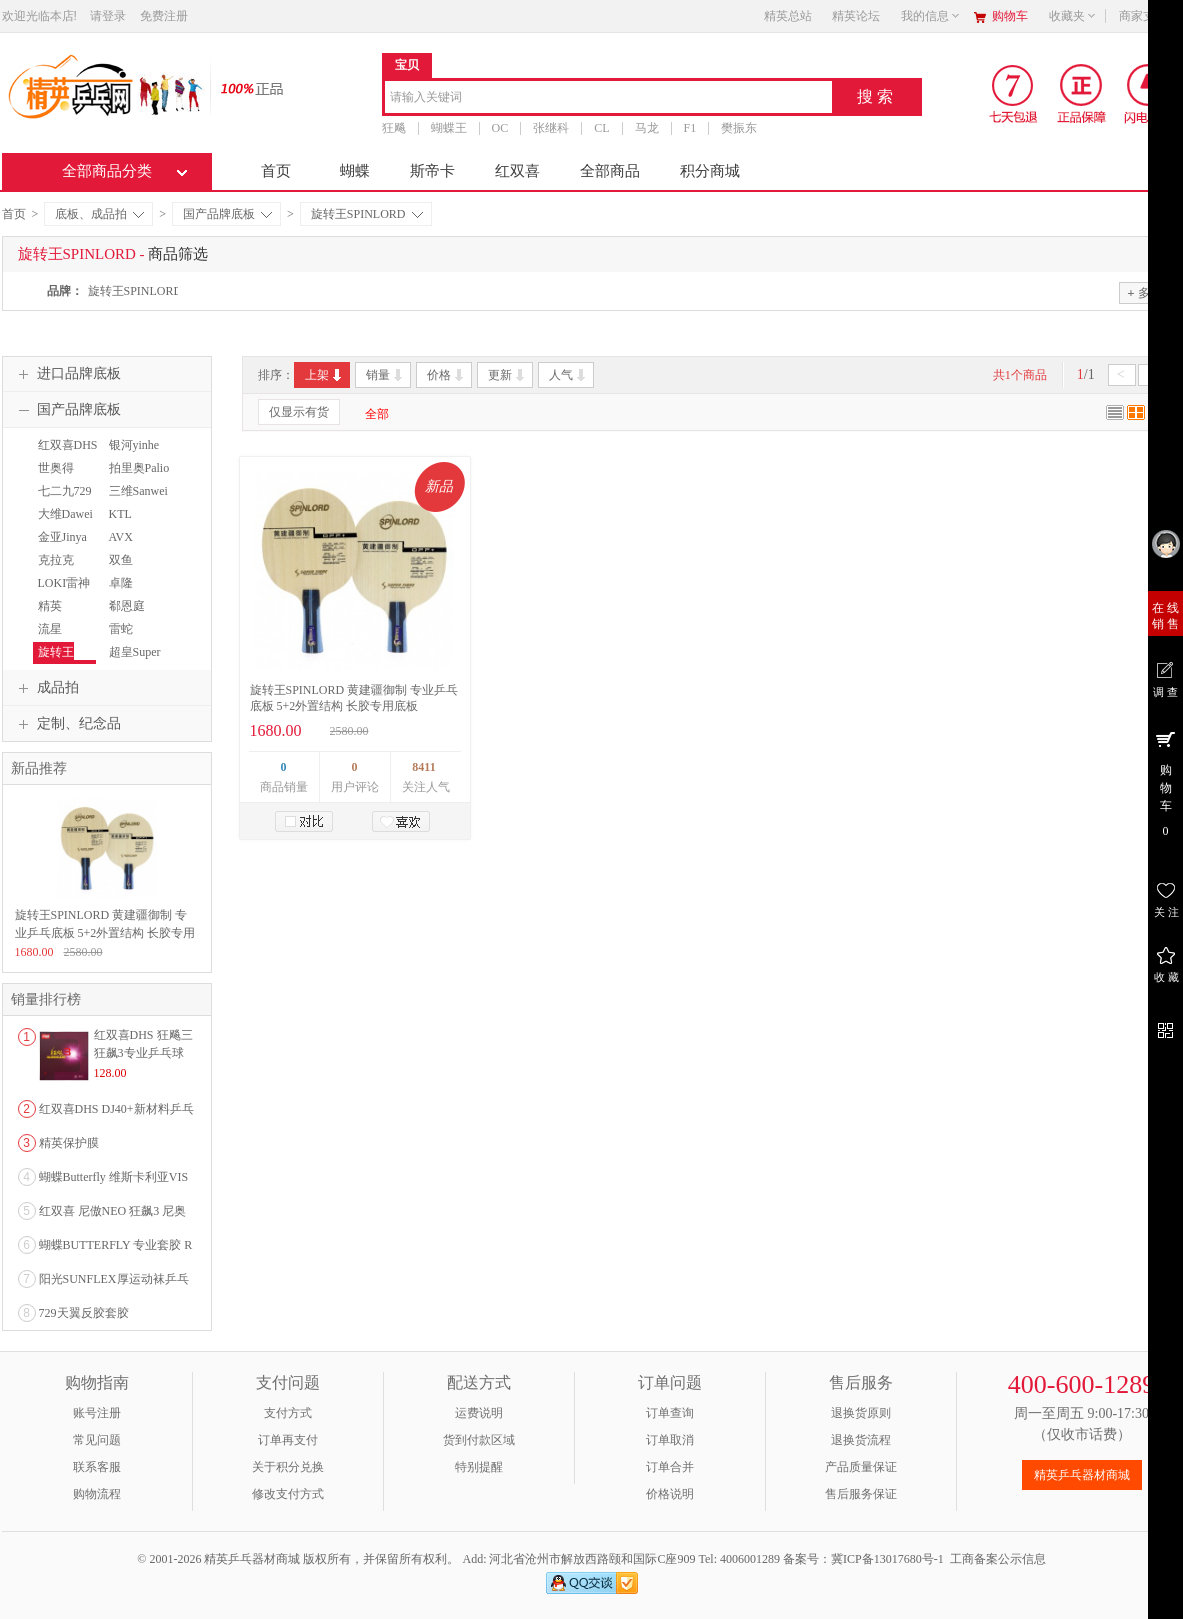 This screenshot has width=1183, height=1619. What do you see at coordinates (1082, 1475) in the screenshot?
I see `精英乒乓器材商城` at bounding box center [1082, 1475].